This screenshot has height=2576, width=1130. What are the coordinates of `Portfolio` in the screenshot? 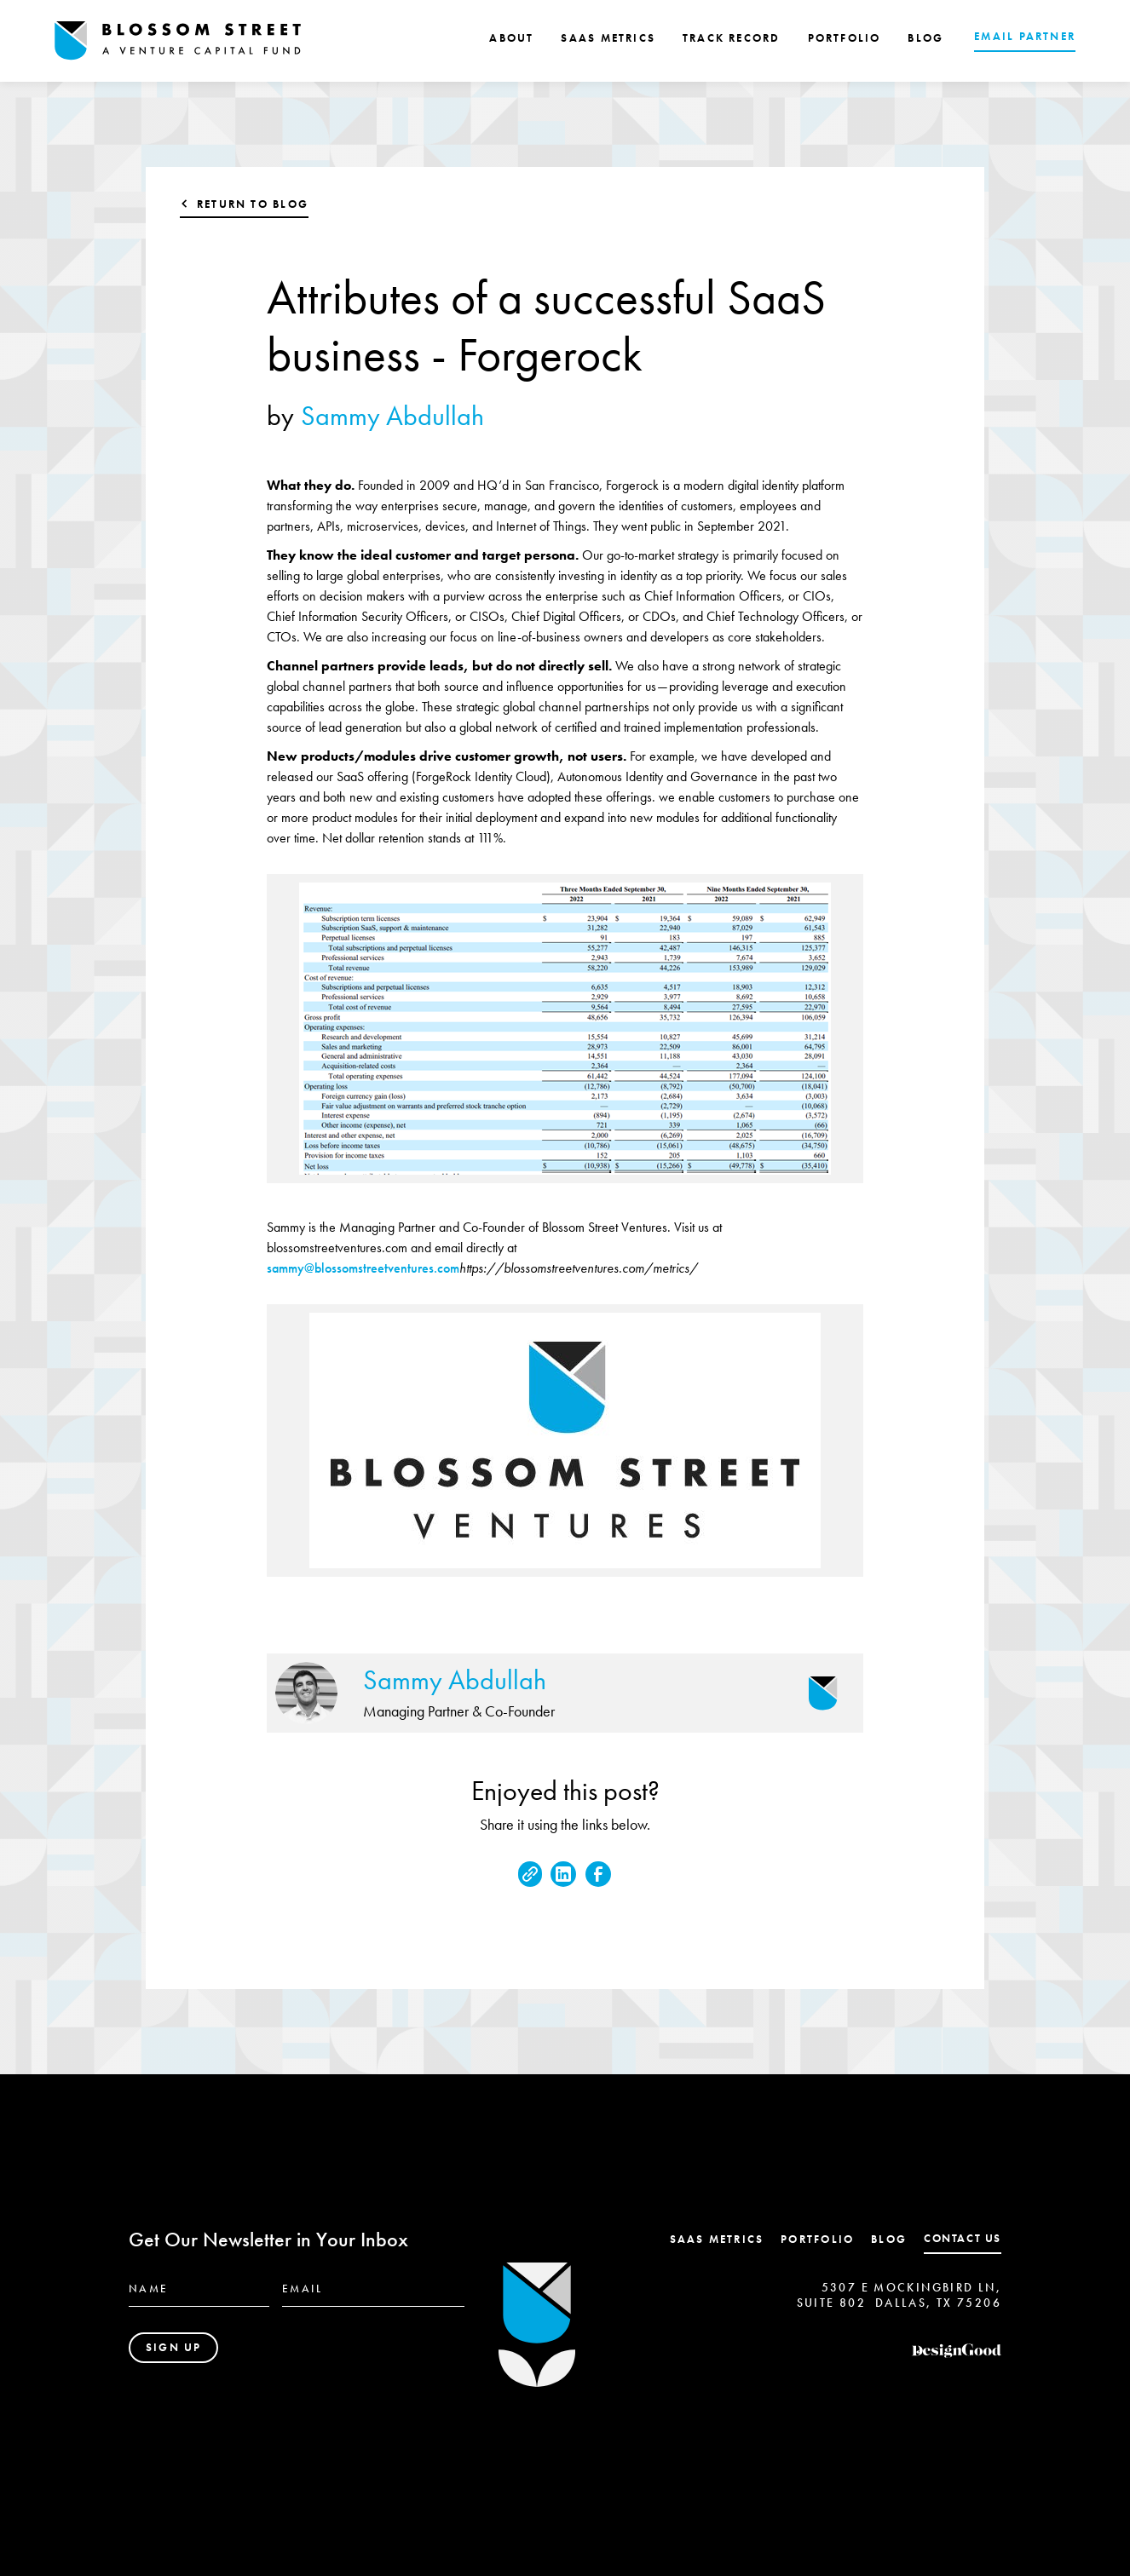 It's located at (817, 2239).